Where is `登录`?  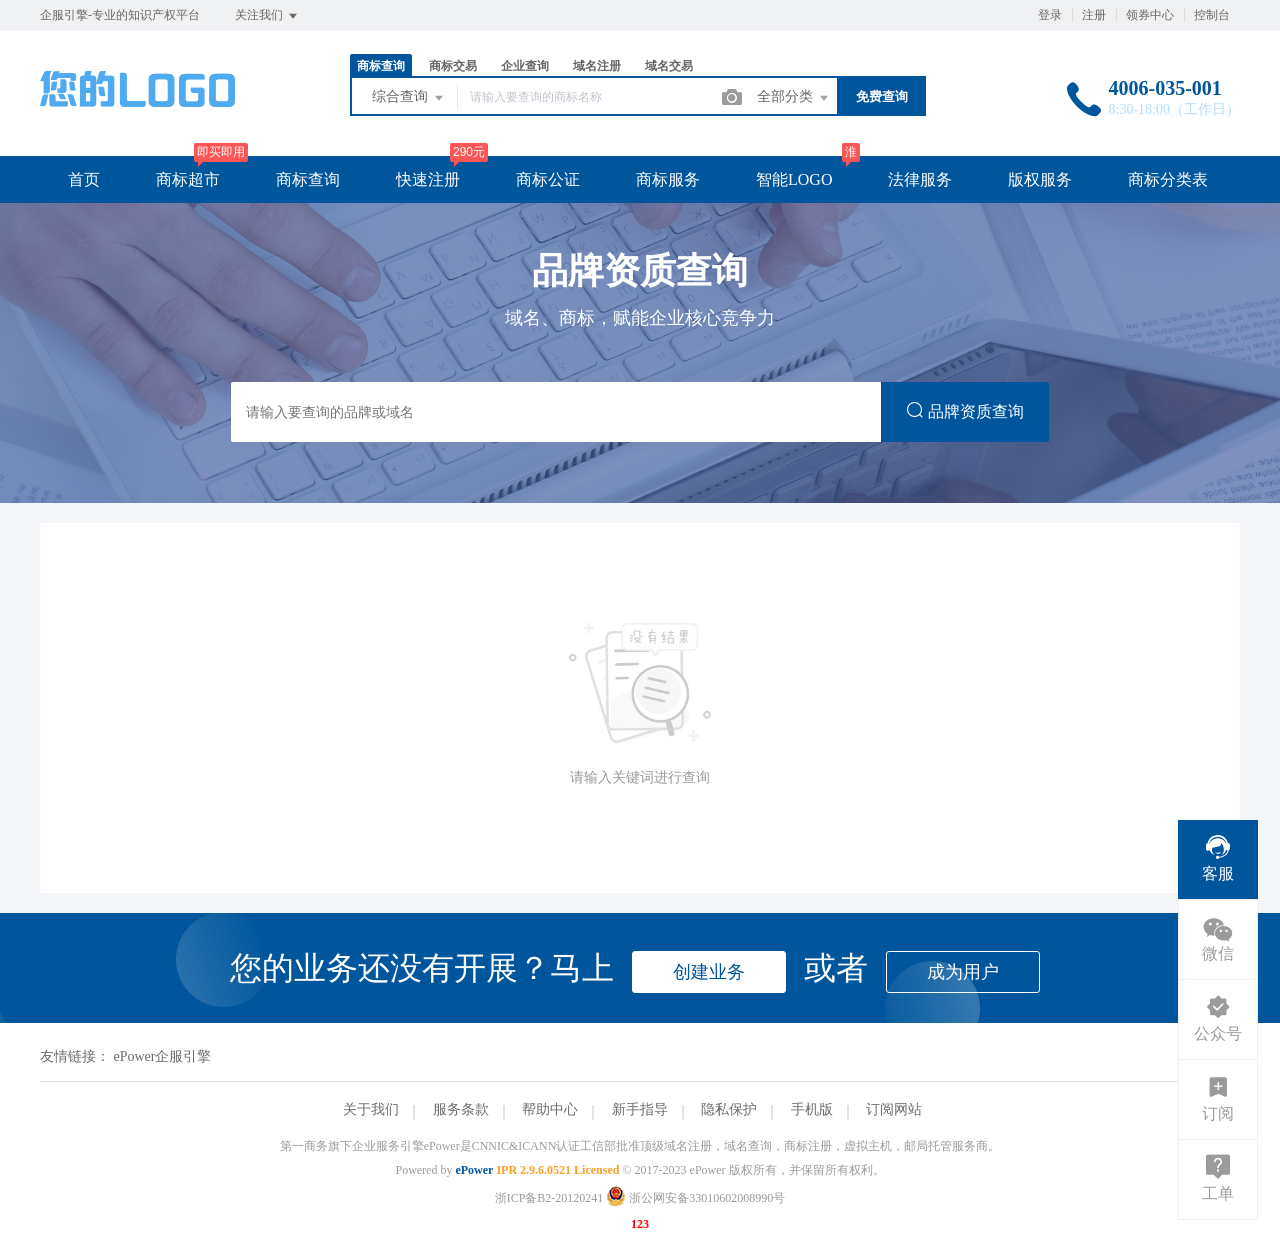
登录 is located at coordinates (1050, 15).